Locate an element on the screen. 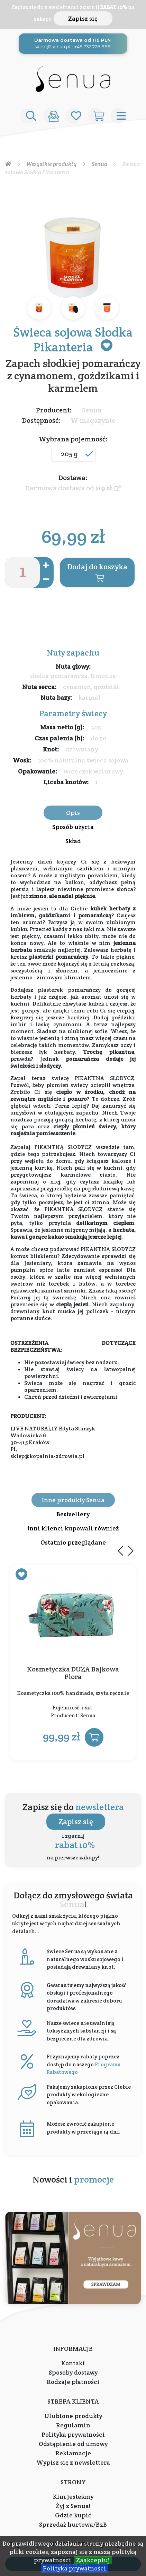 Image resolution: width=146 pixels, height=2576 pixels. Opis is located at coordinates (73, 813).